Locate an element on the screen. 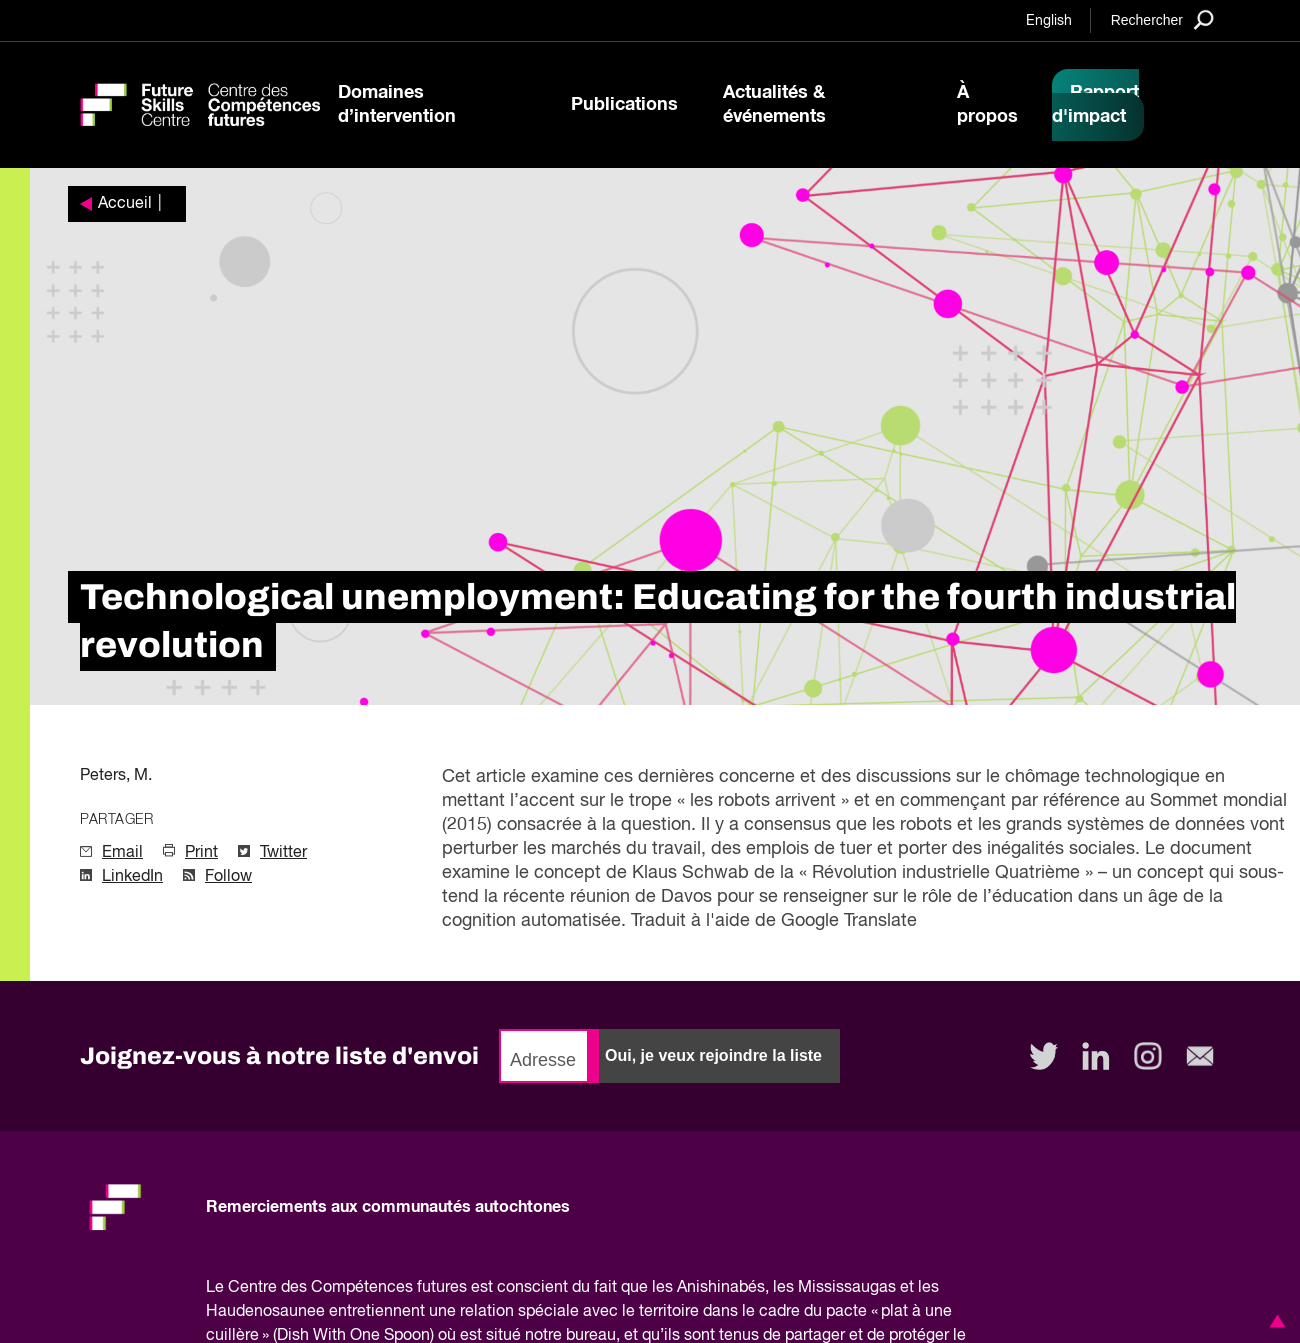 The height and width of the screenshot is (1343, 1300). Print is located at coordinates (201, 853).